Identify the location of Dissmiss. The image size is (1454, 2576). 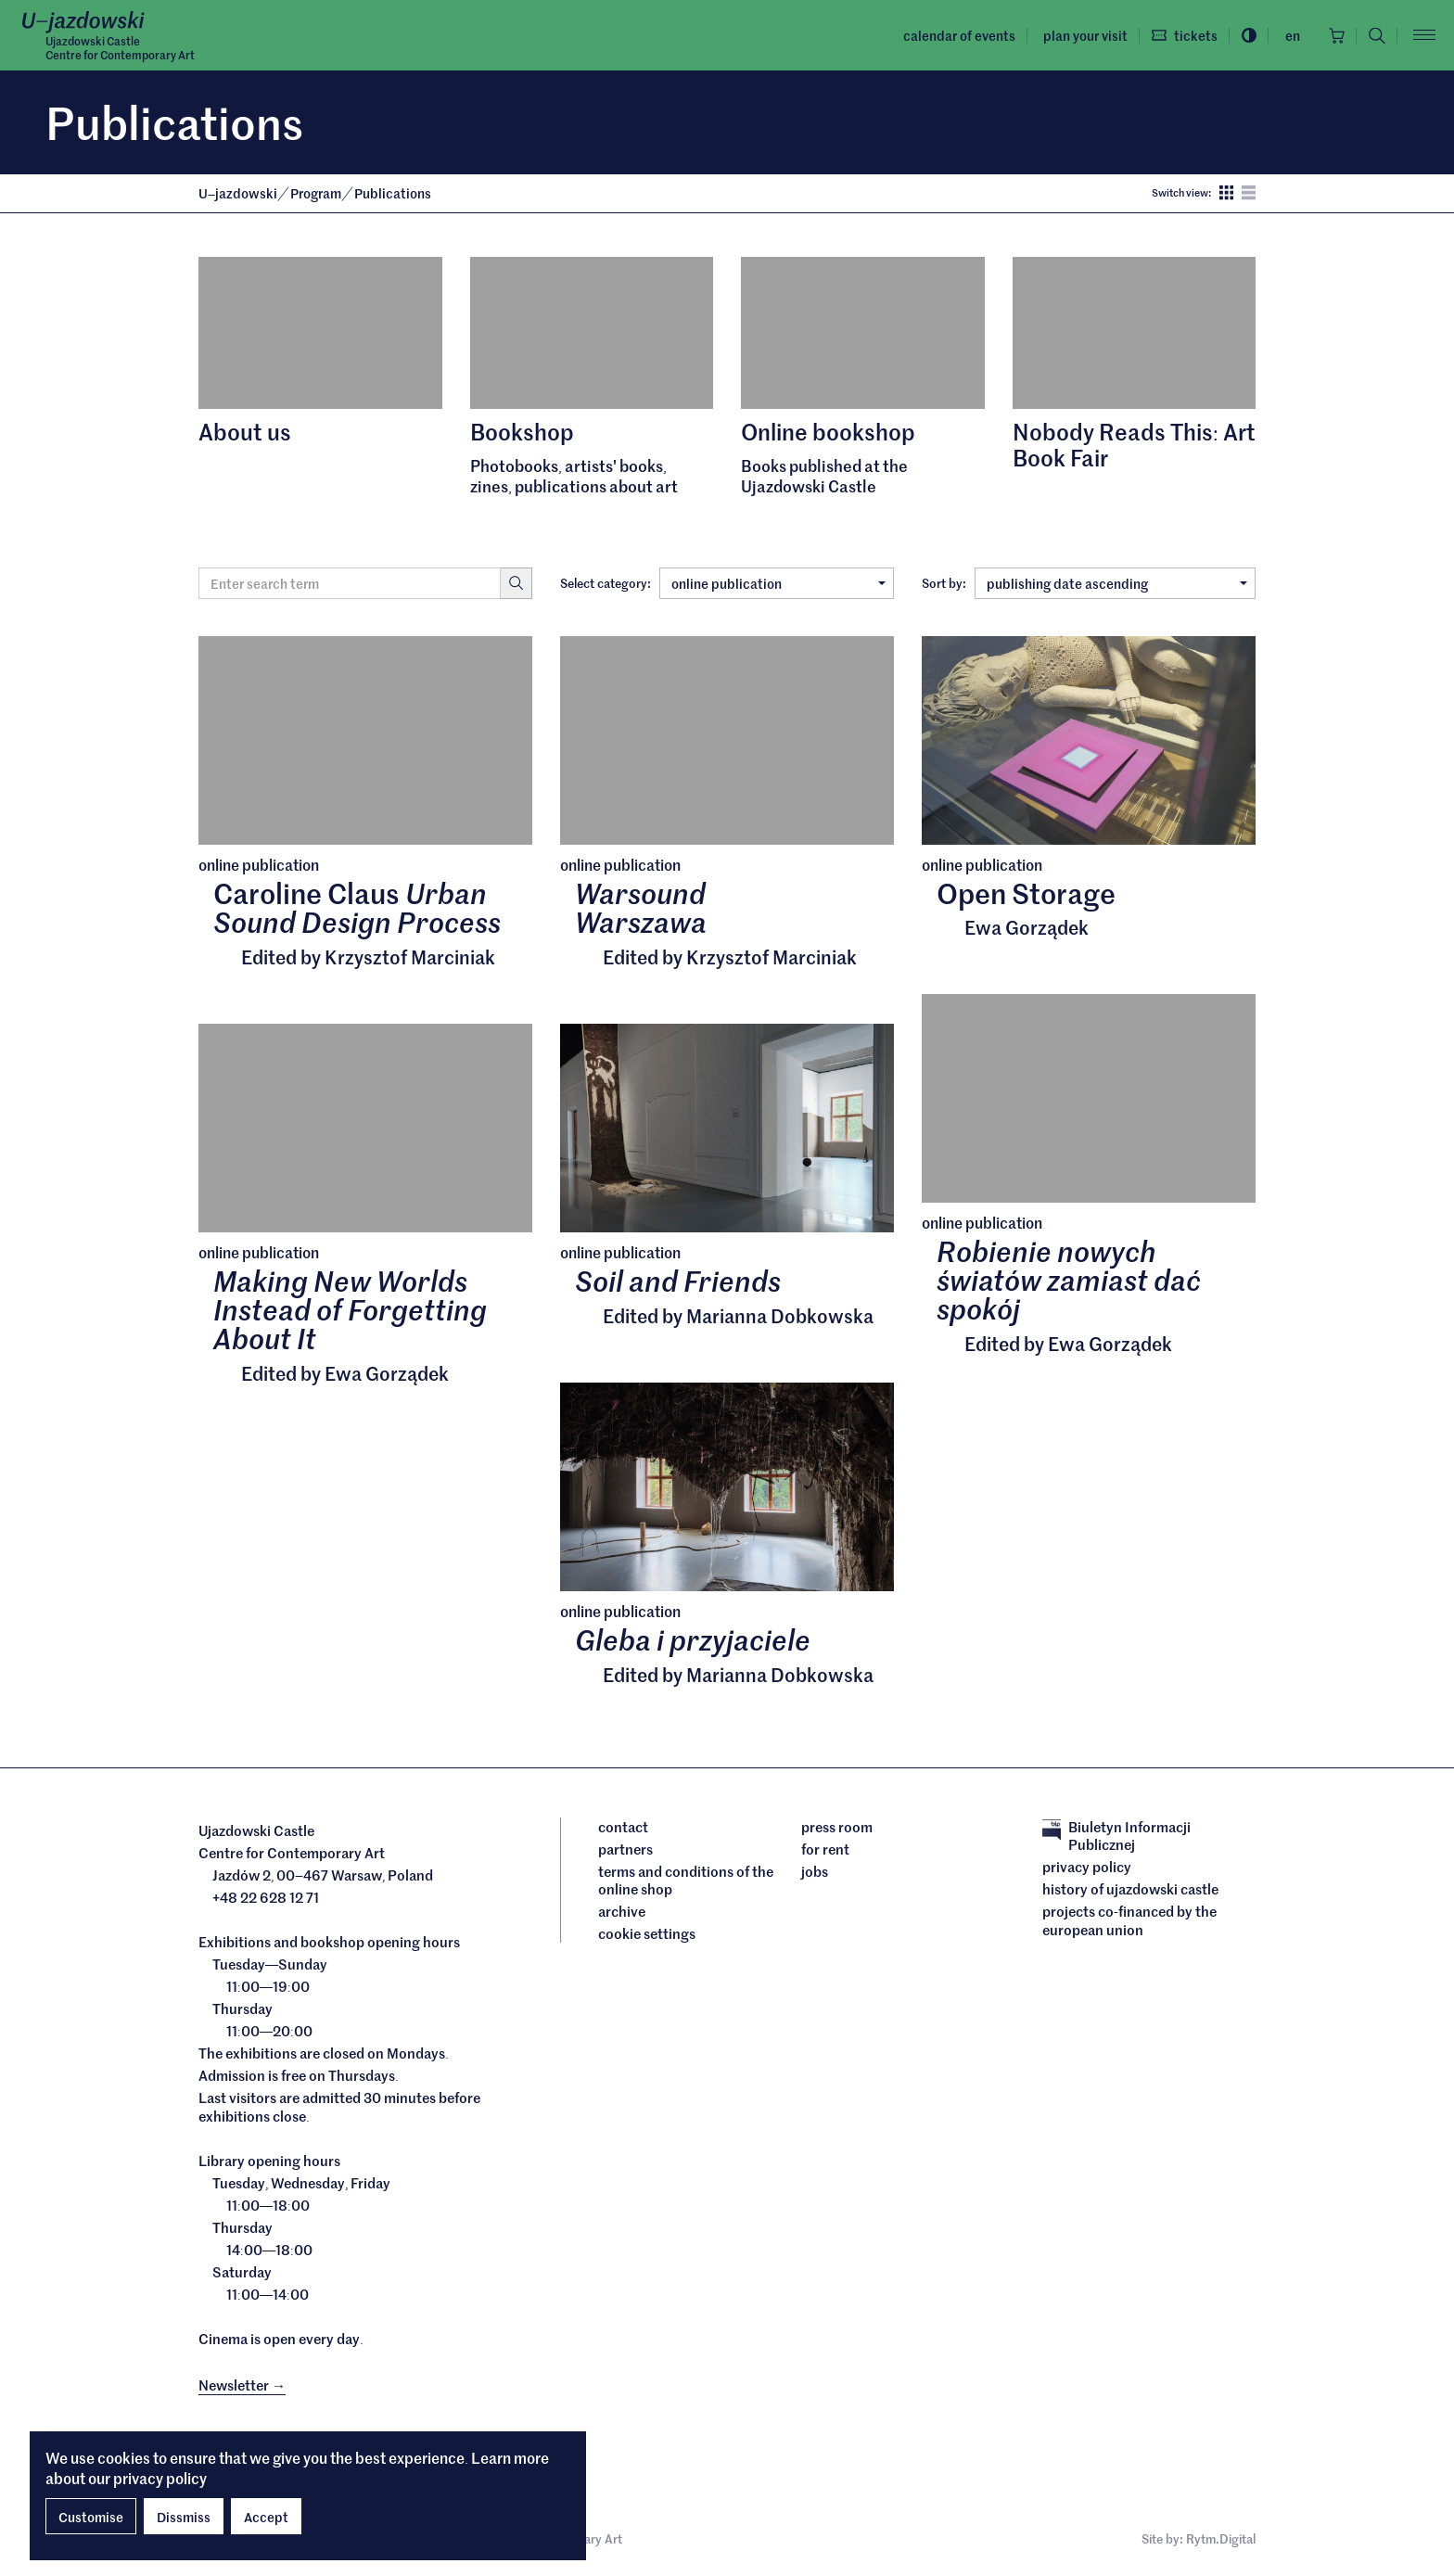
(183, 2516).